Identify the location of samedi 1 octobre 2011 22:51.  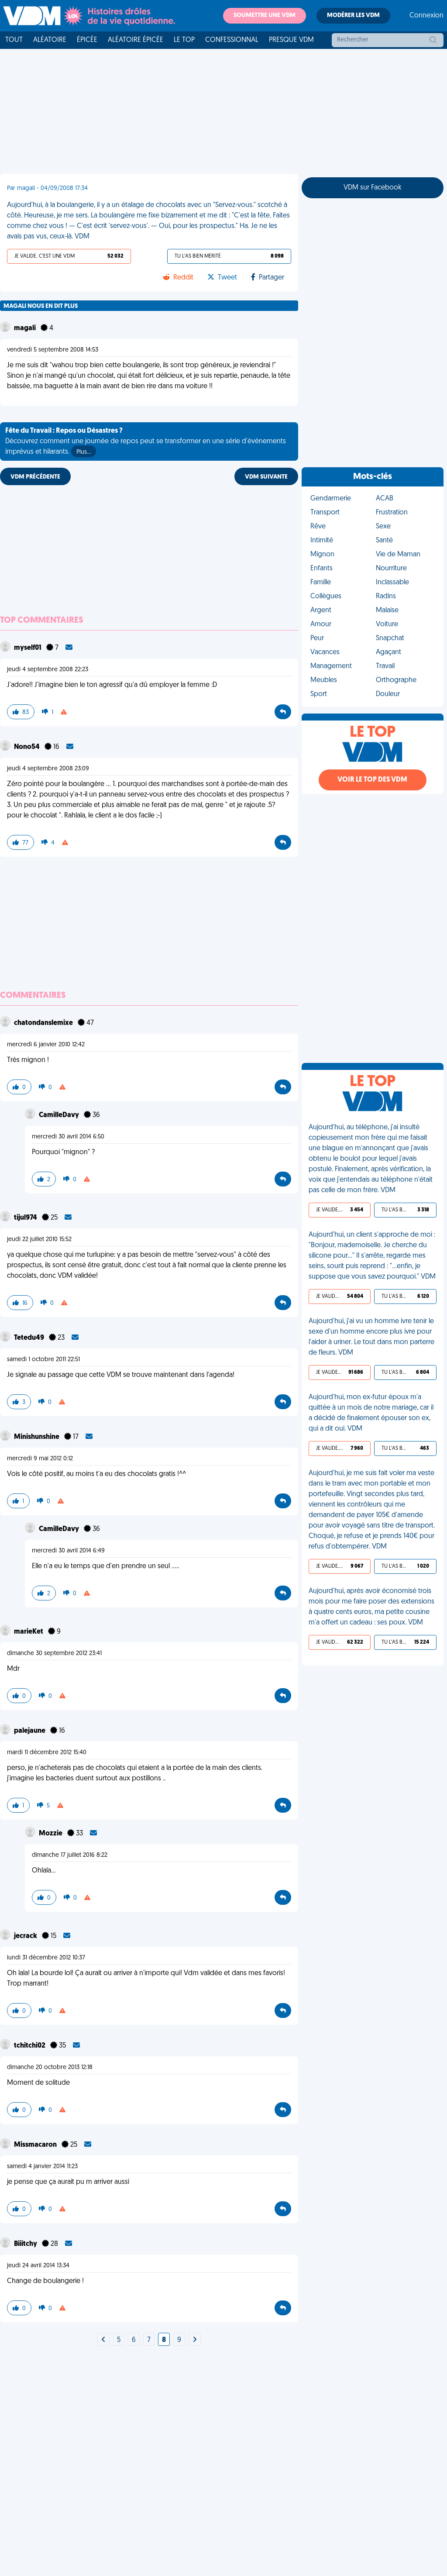
(43, 1359).